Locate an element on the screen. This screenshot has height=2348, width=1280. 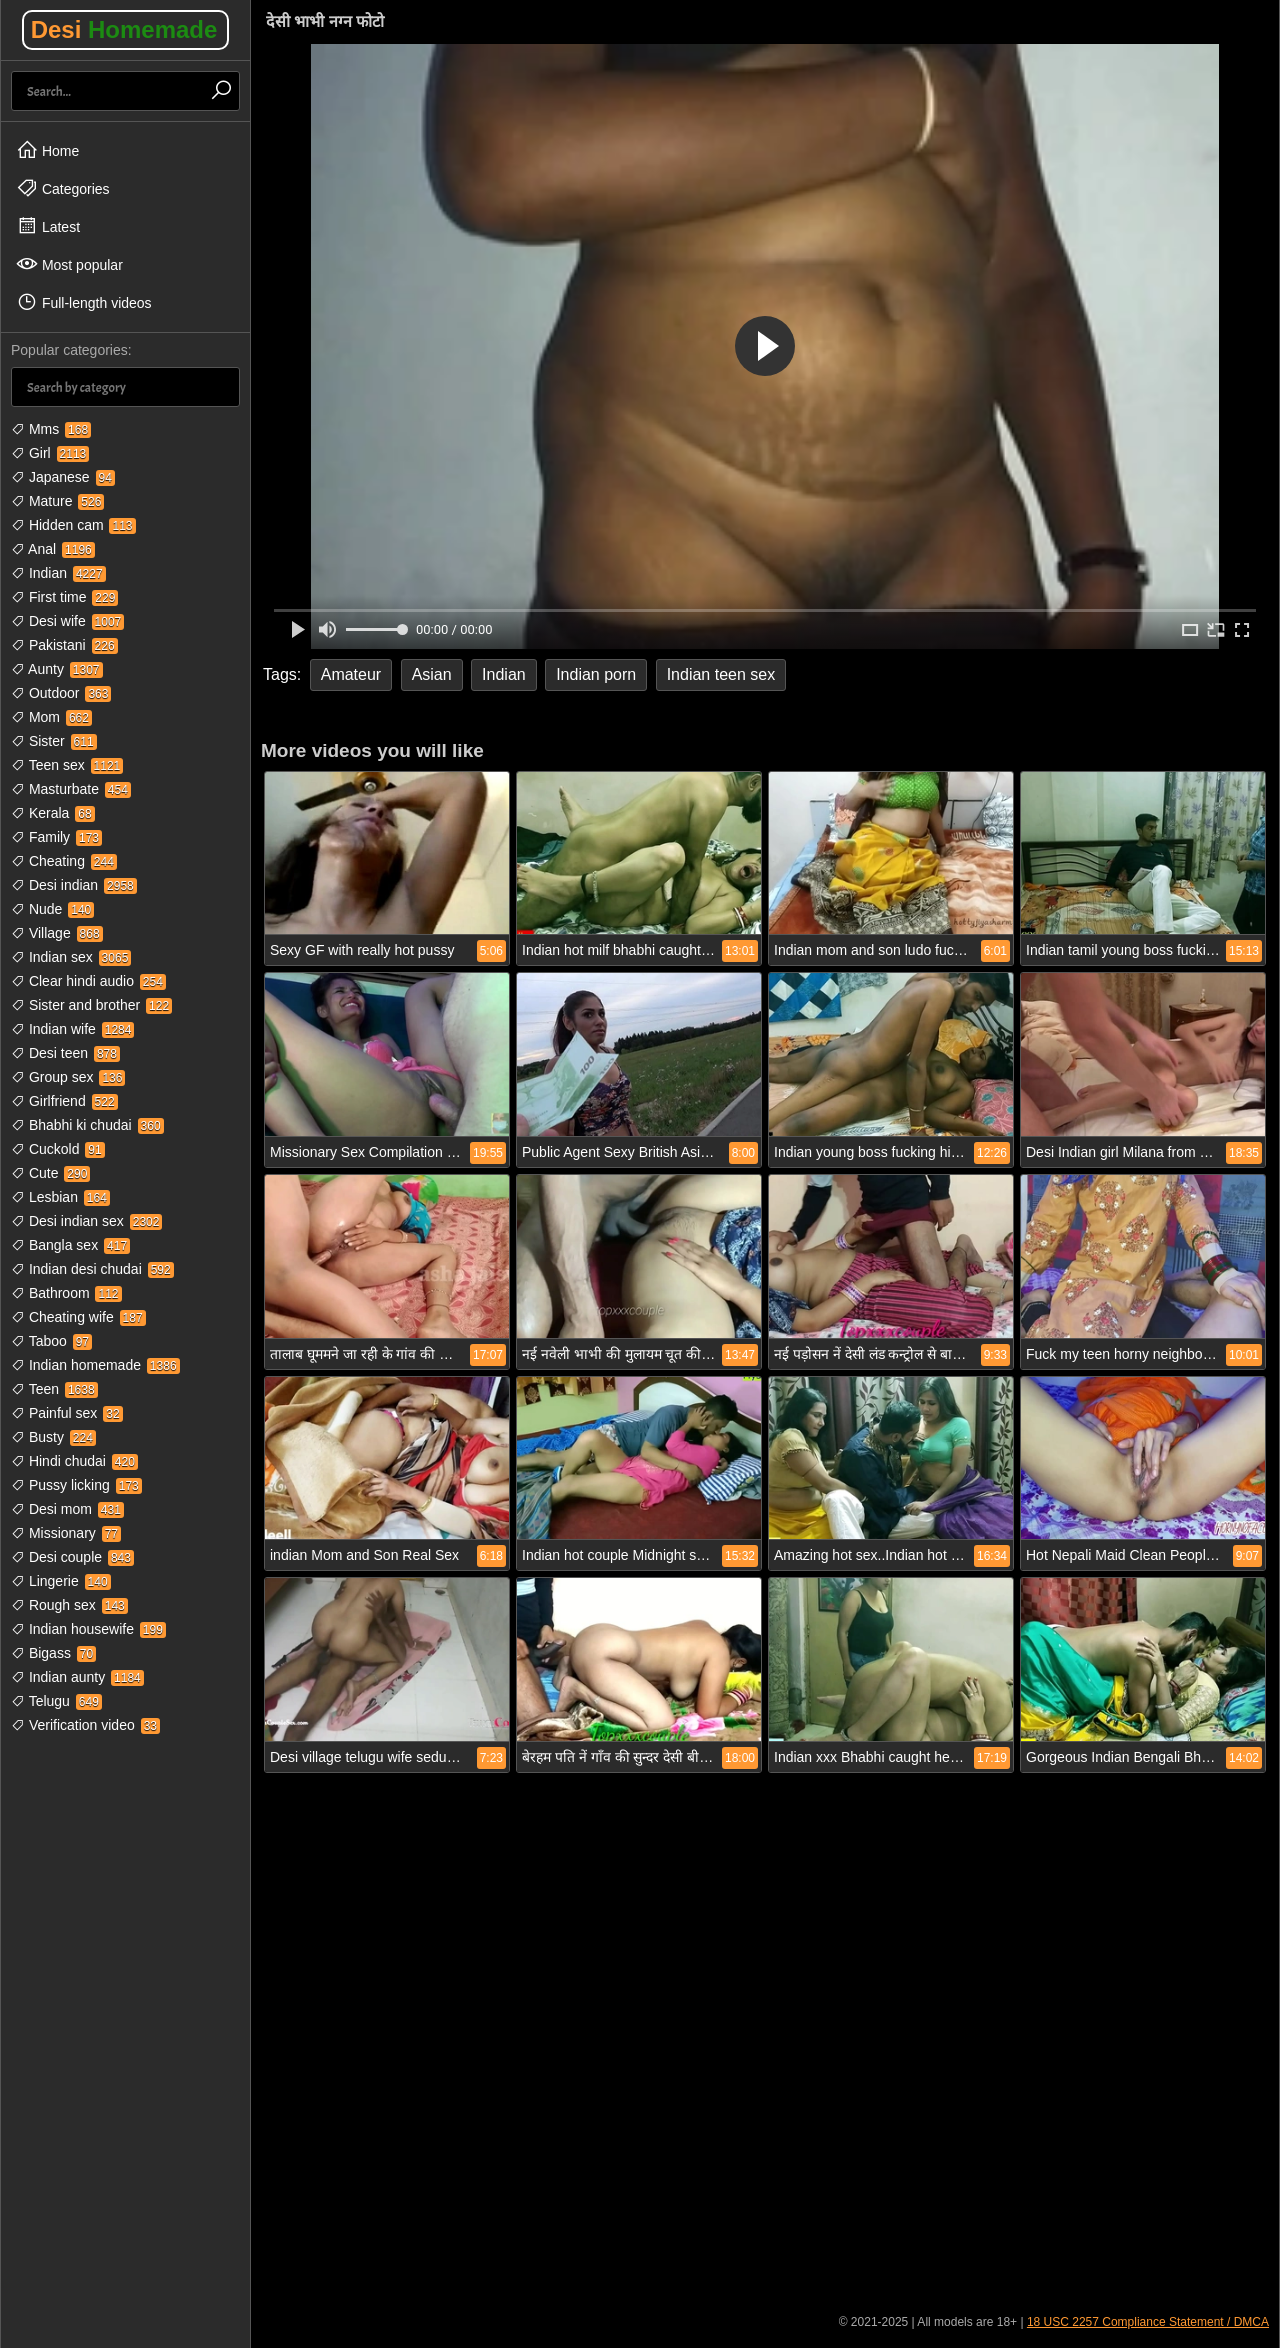
Group sex is located at coordinates (68, 1077).